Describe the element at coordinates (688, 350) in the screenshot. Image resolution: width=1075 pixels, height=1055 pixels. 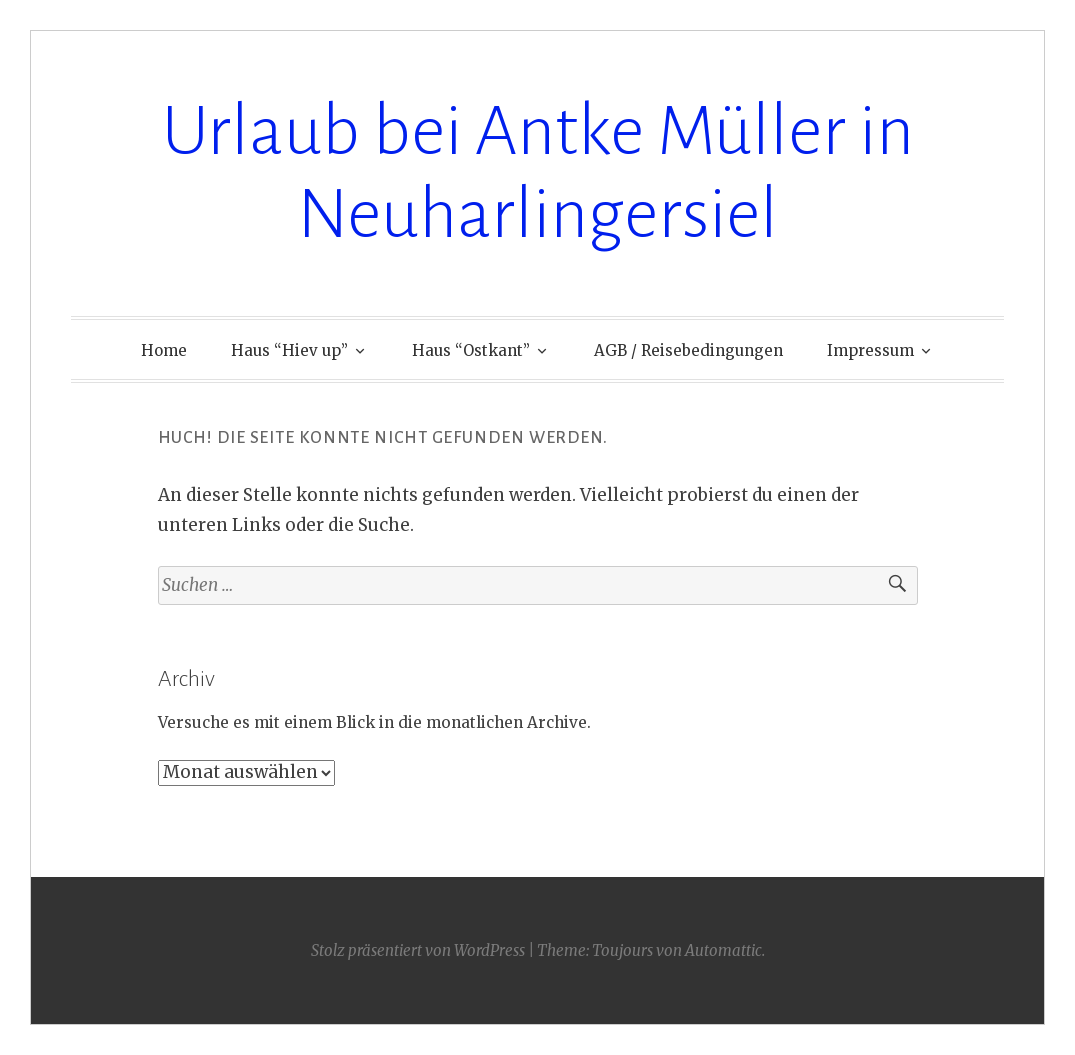
I see `AGB / Reisebedingungen` at that location.